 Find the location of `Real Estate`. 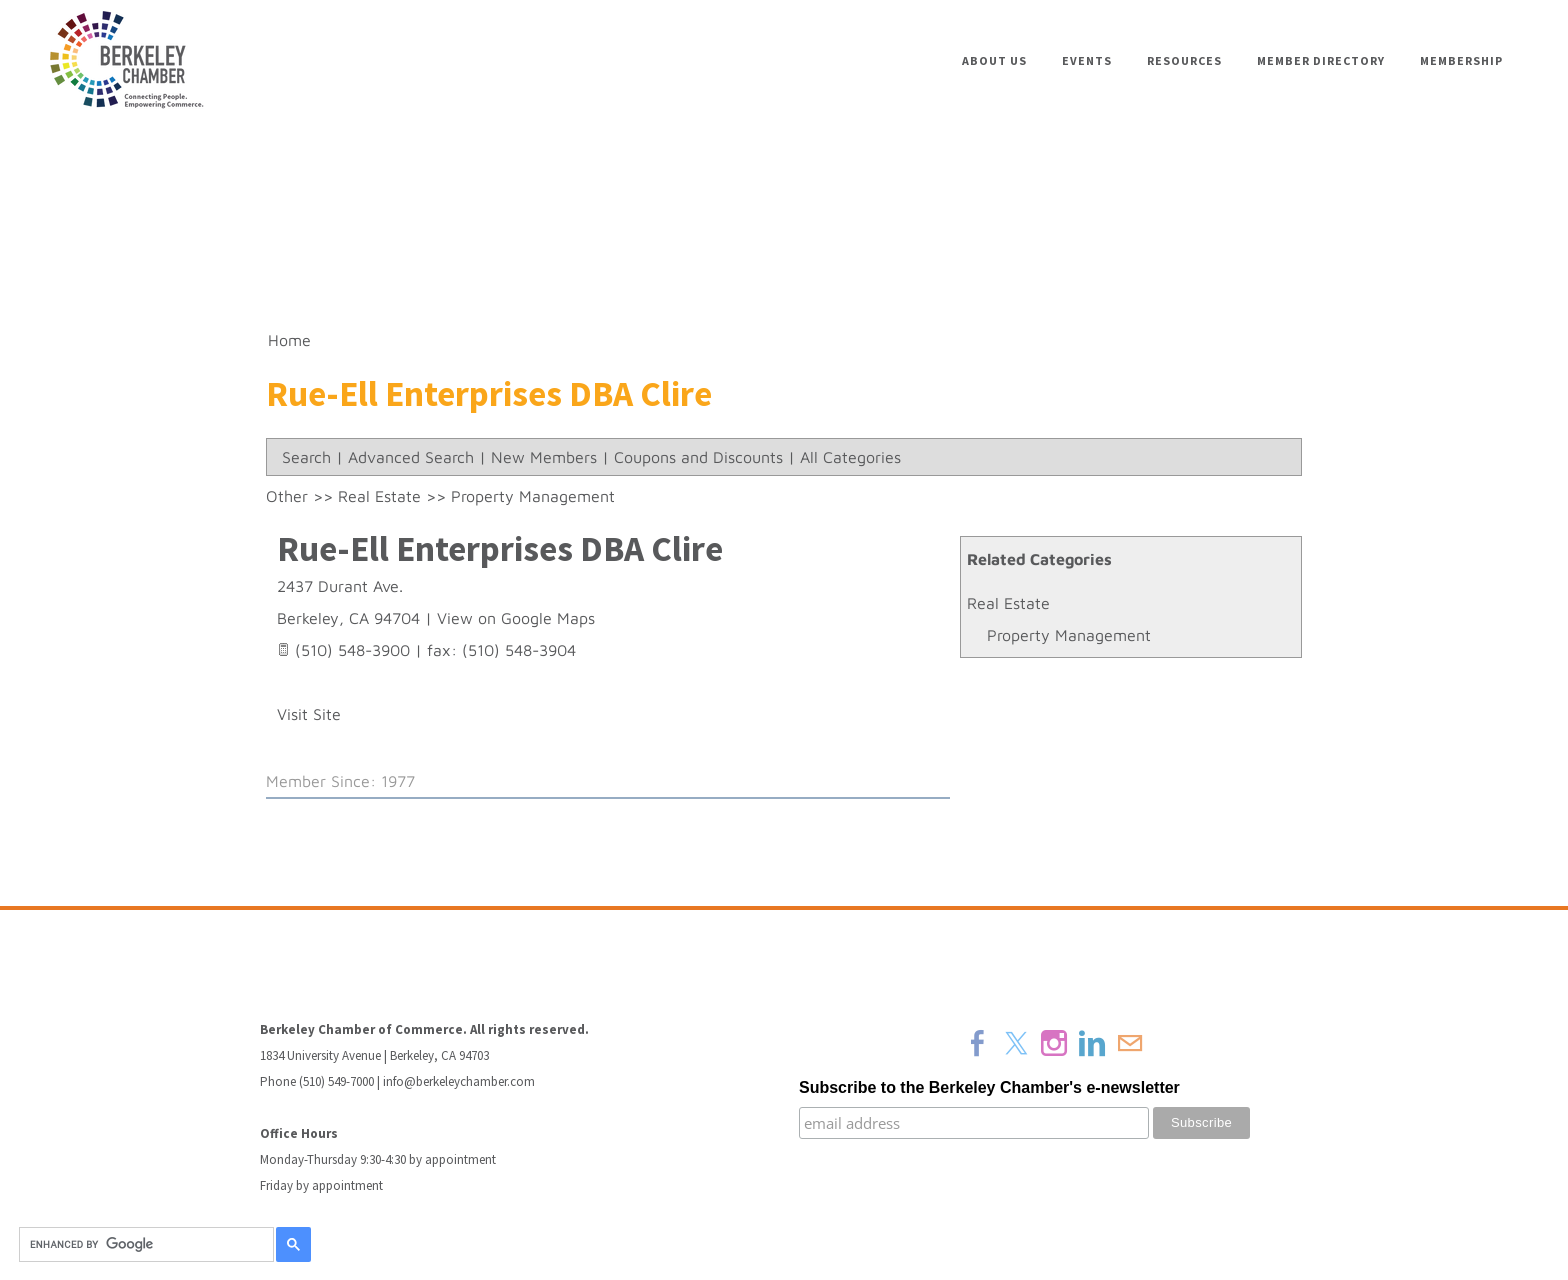

Real Estate is located at coordinates (1008, 603).